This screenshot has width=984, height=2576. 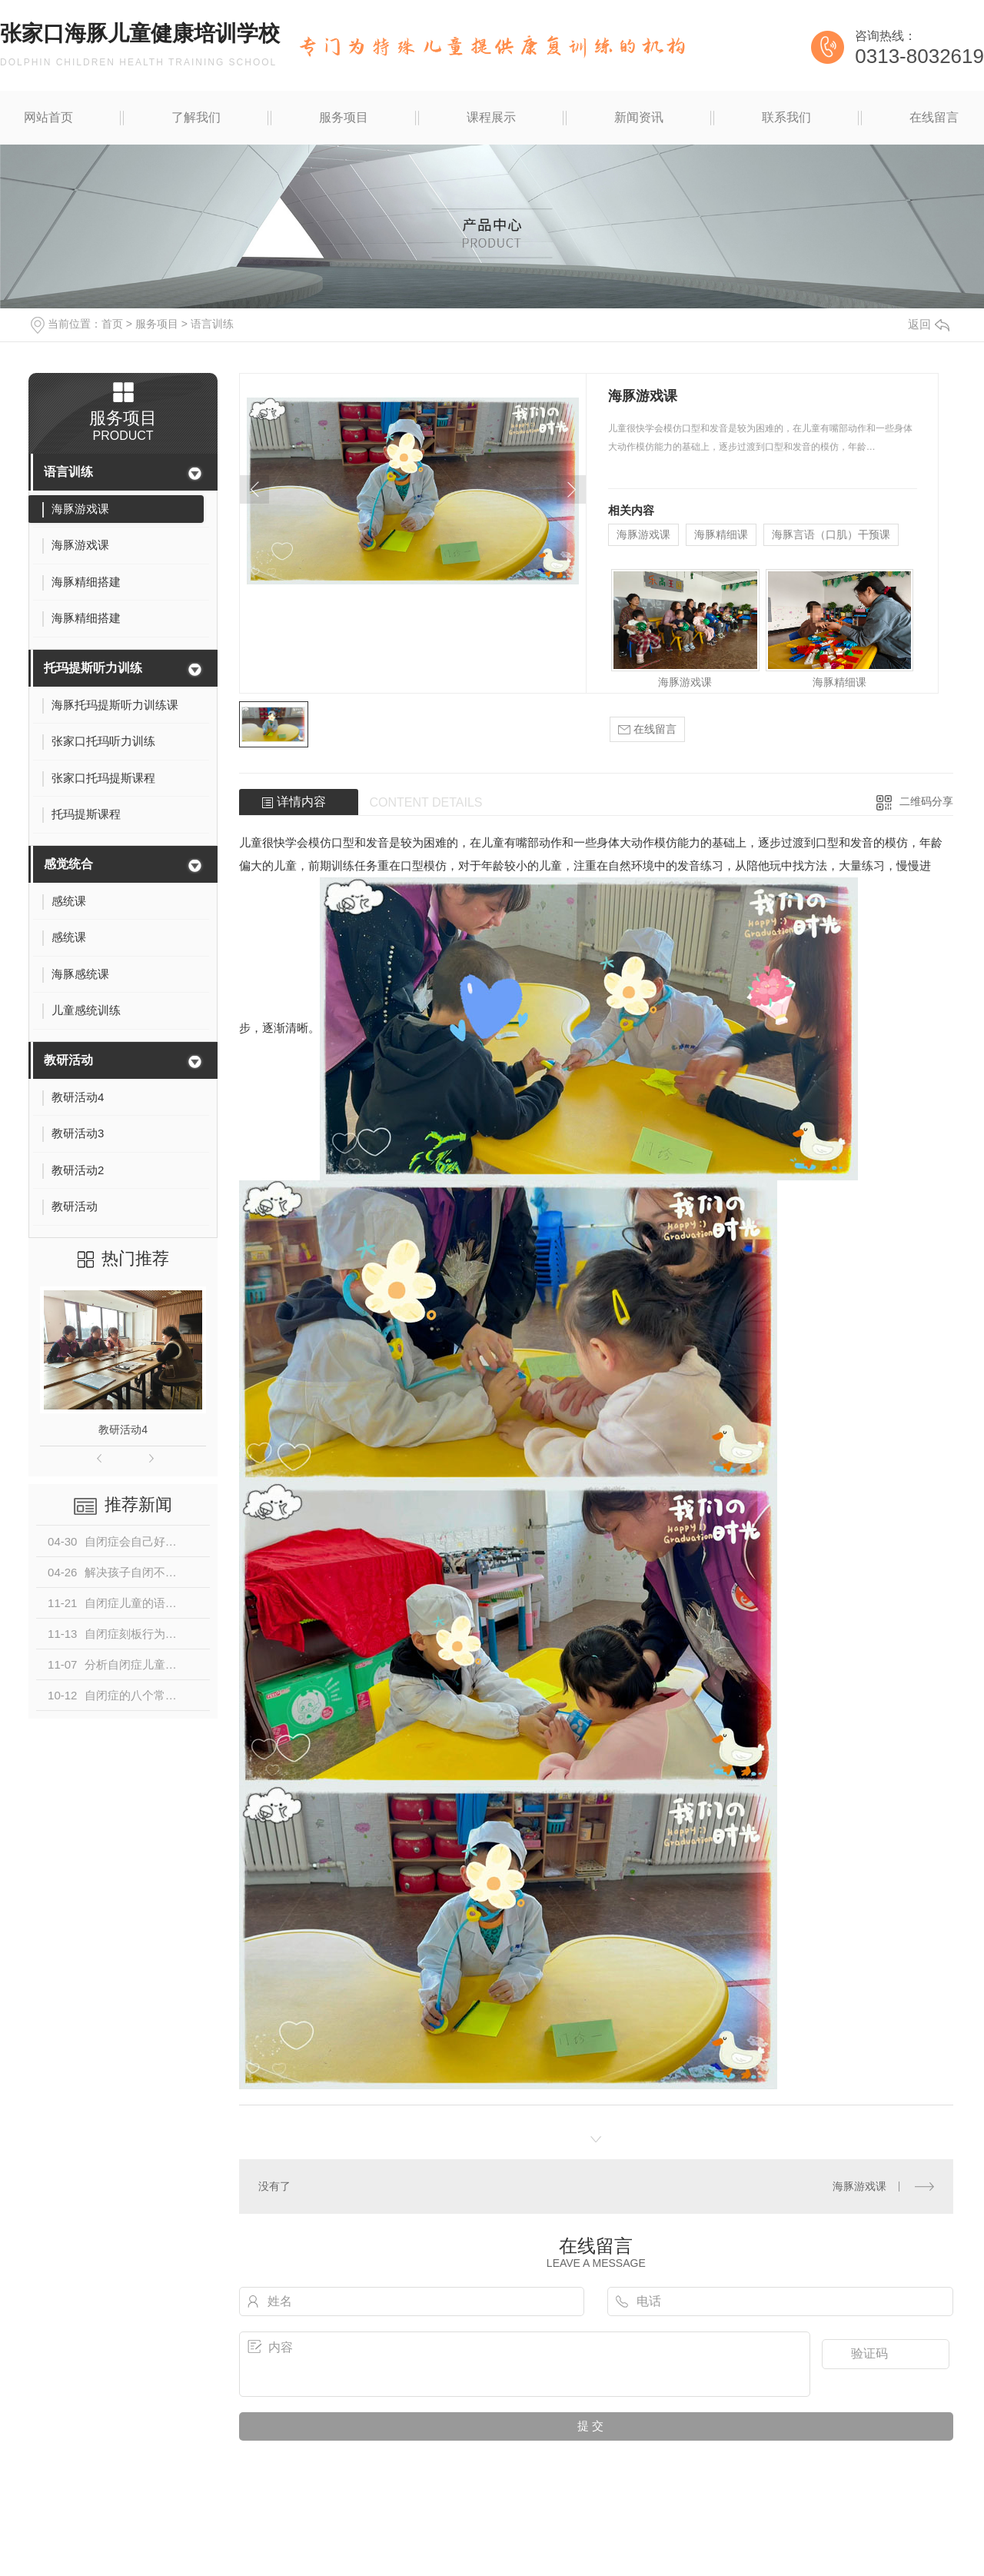 What do you see at coordinates (123, 1429) in the screenshot?
I see `教研活动4` at bounding box center [123, 1429].